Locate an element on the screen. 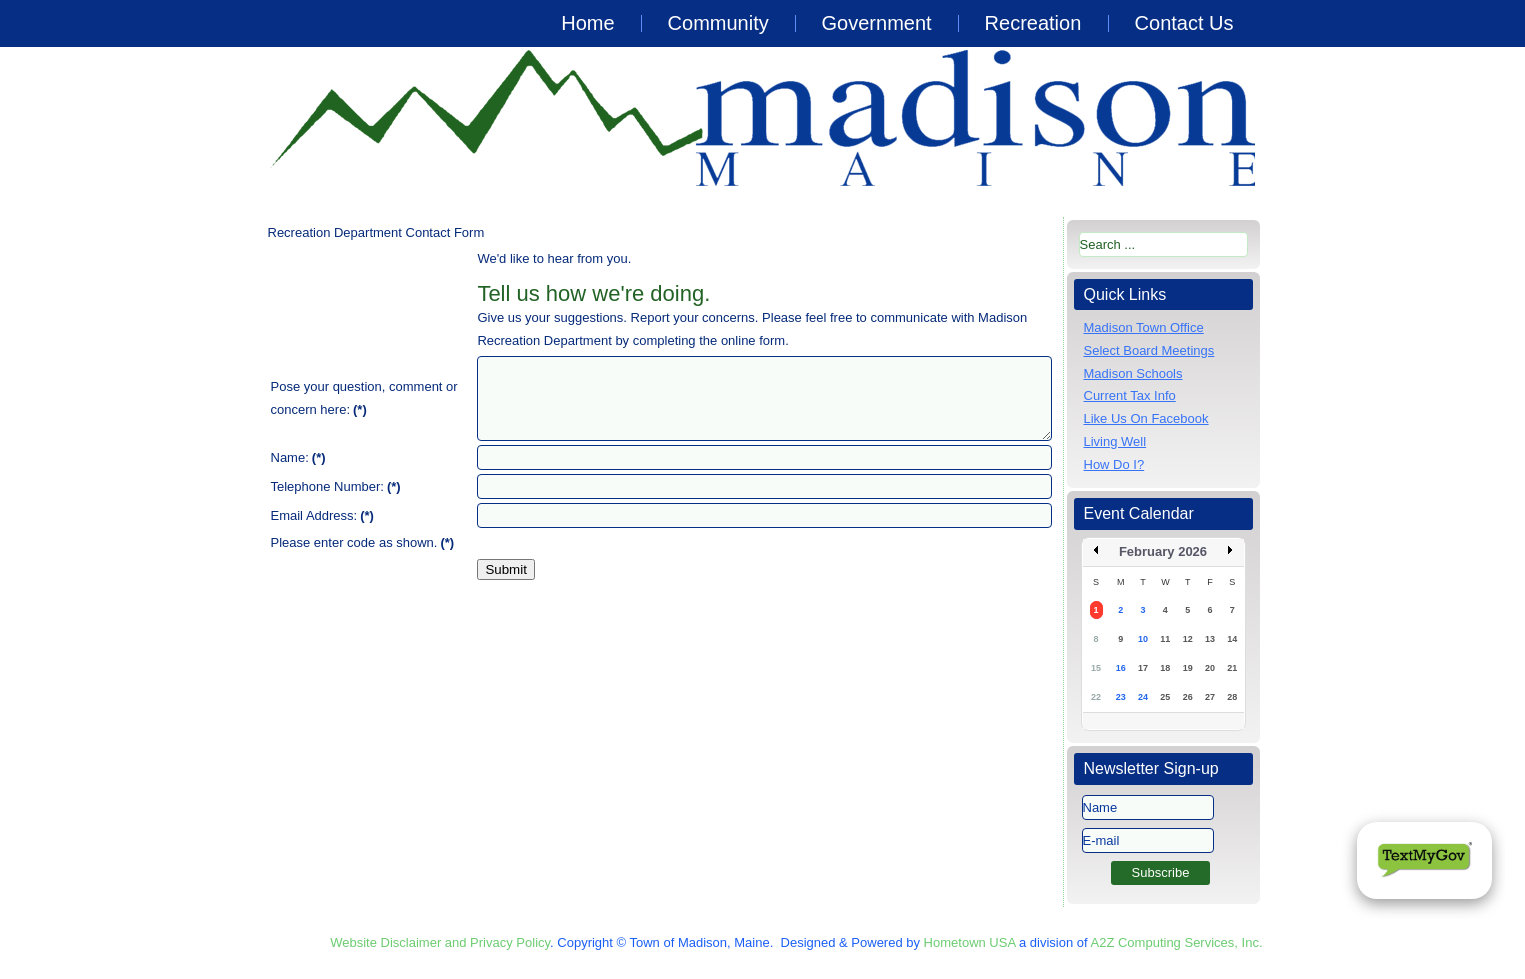 This screenshot has width=1525, height=979. 24 is located at coordinates (1143, 697).